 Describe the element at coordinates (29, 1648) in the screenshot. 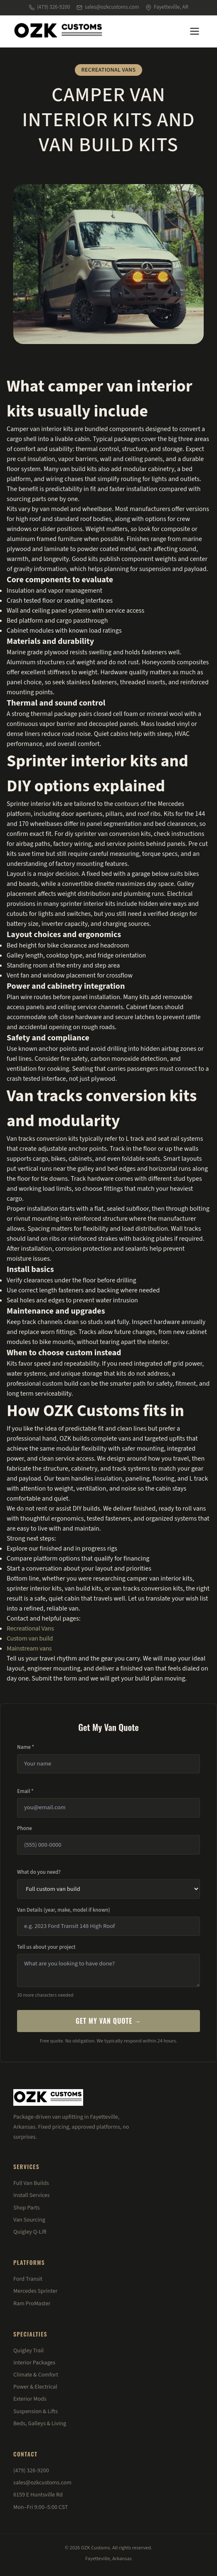

I see `Mainstream vans` at that location.